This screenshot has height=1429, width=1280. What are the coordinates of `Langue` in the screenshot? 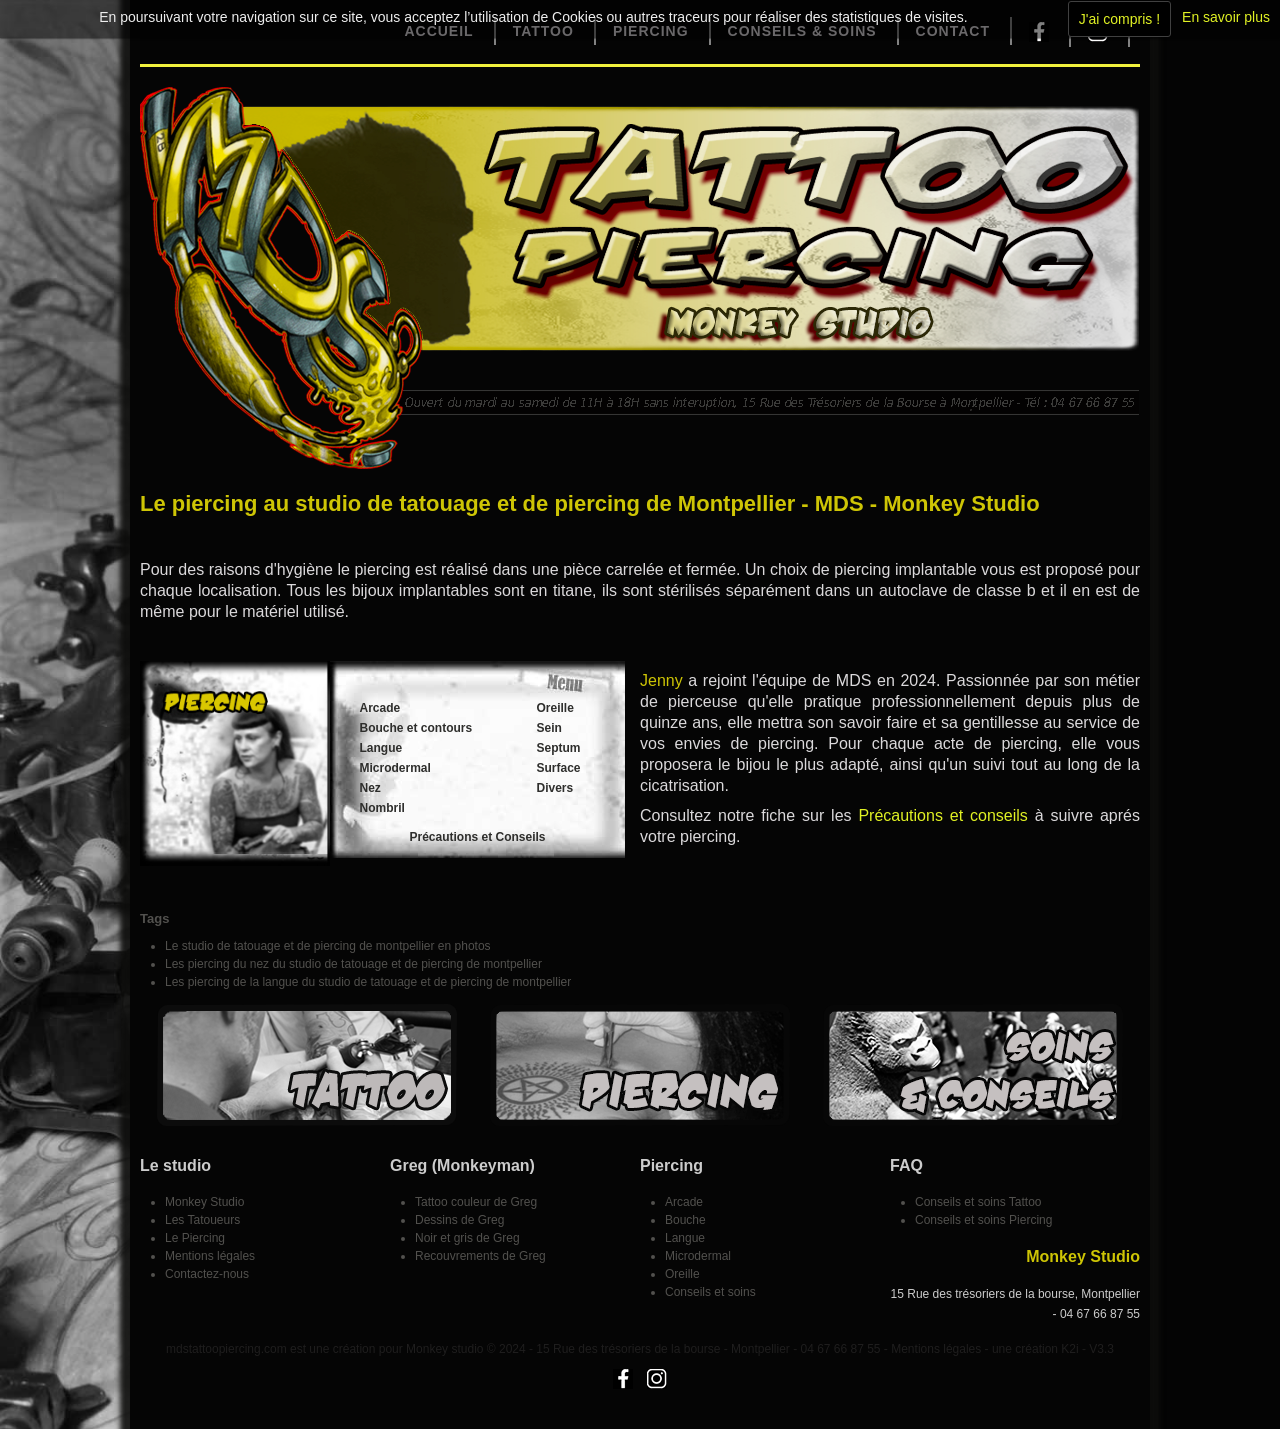 It's located at (381, 748).